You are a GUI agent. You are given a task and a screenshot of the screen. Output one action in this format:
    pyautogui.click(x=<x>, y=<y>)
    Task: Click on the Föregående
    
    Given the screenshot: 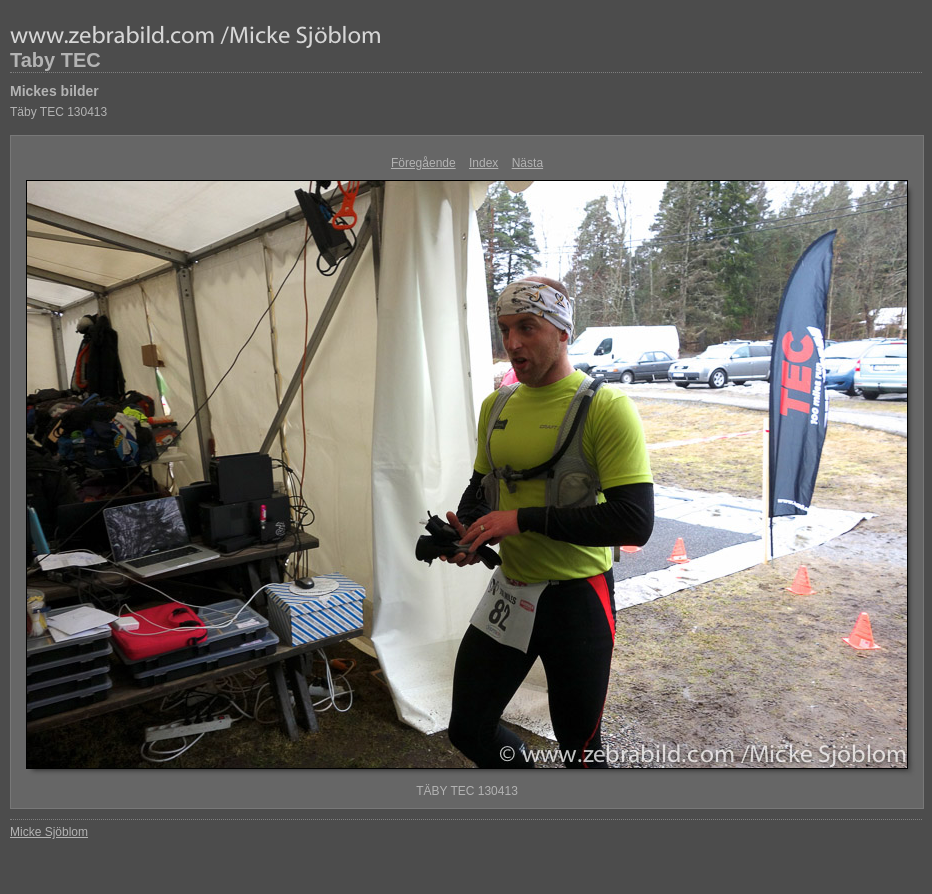 What is the action you would take?
    pyautogui.click(x=423, y=163)
    